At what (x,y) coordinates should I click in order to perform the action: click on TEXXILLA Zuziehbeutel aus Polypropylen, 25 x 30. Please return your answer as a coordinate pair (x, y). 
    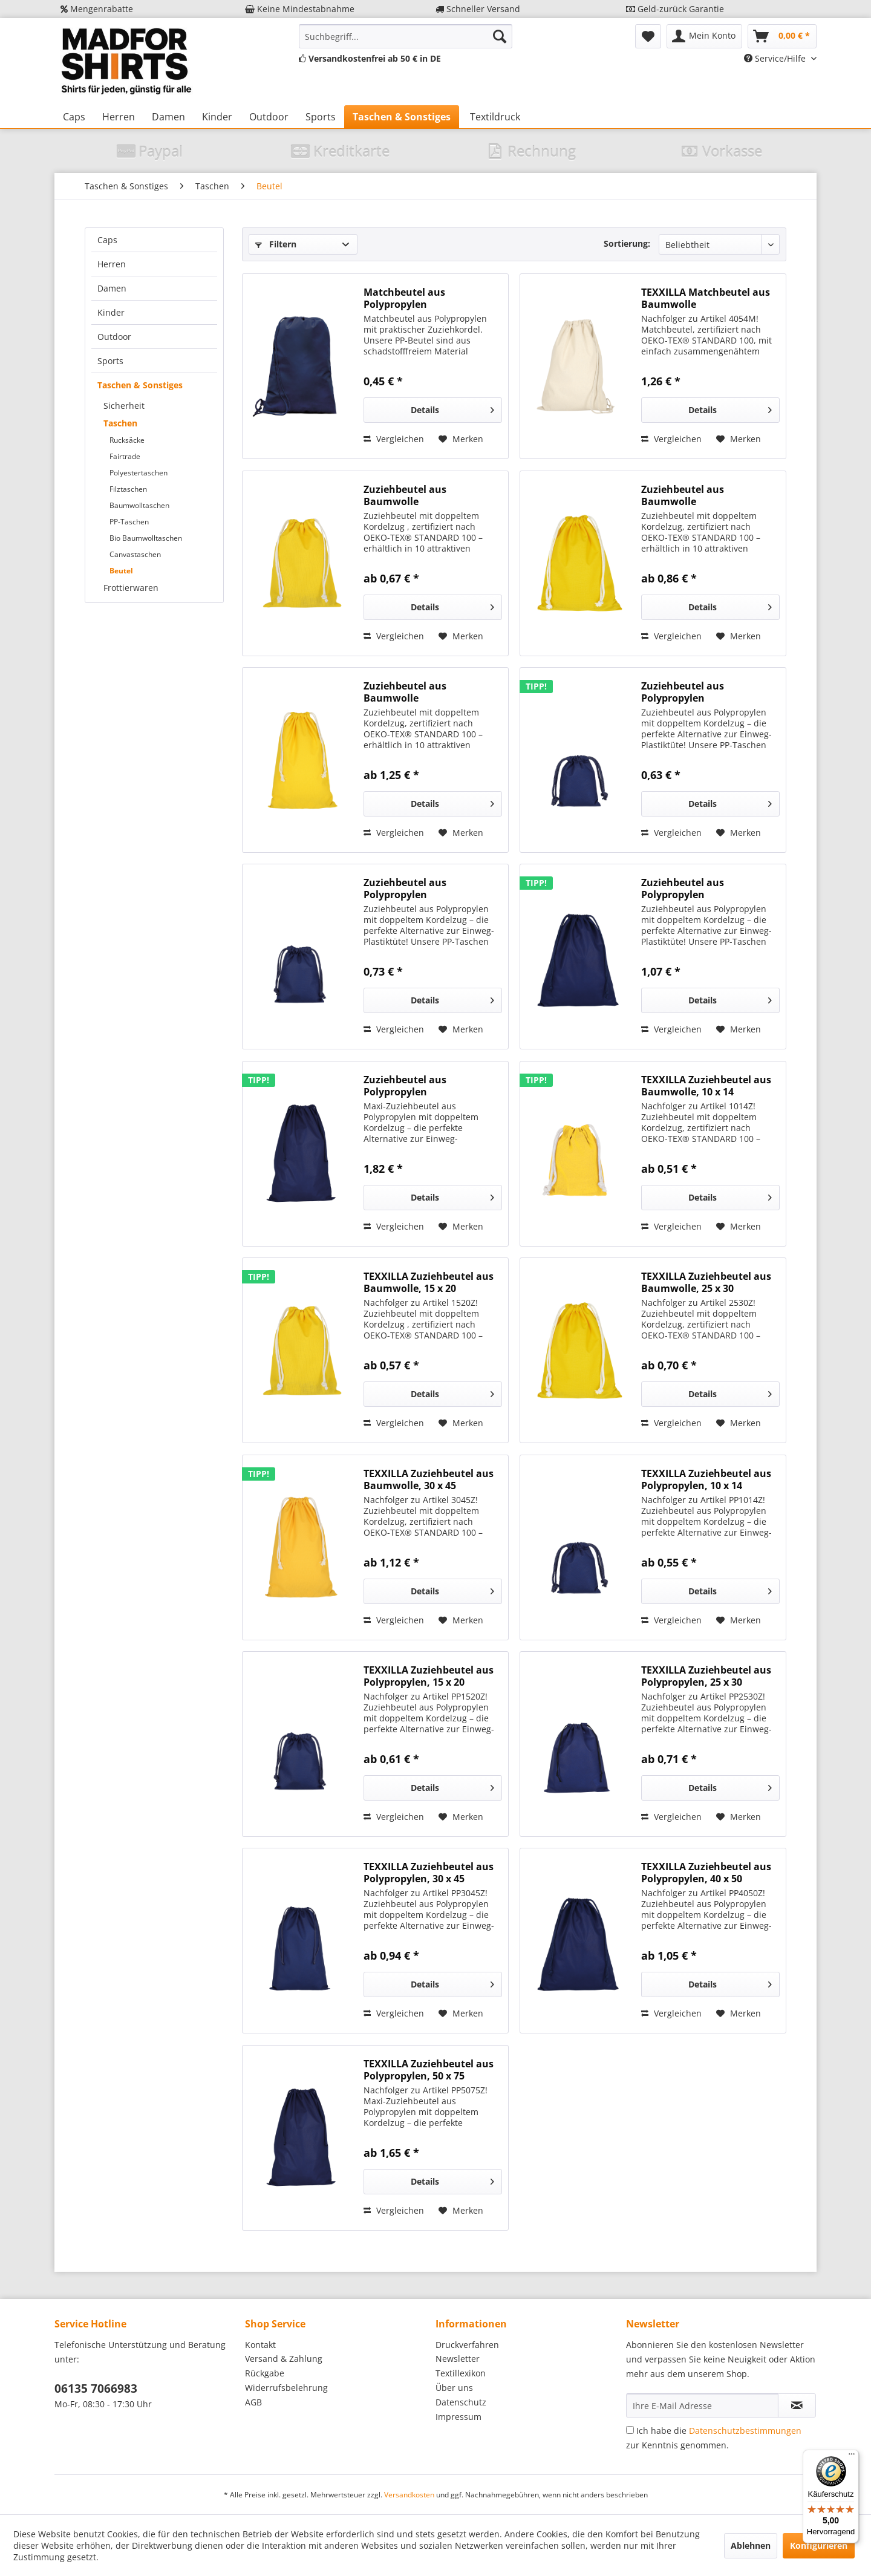
    Looking at the image, I should click on (706, 1676).